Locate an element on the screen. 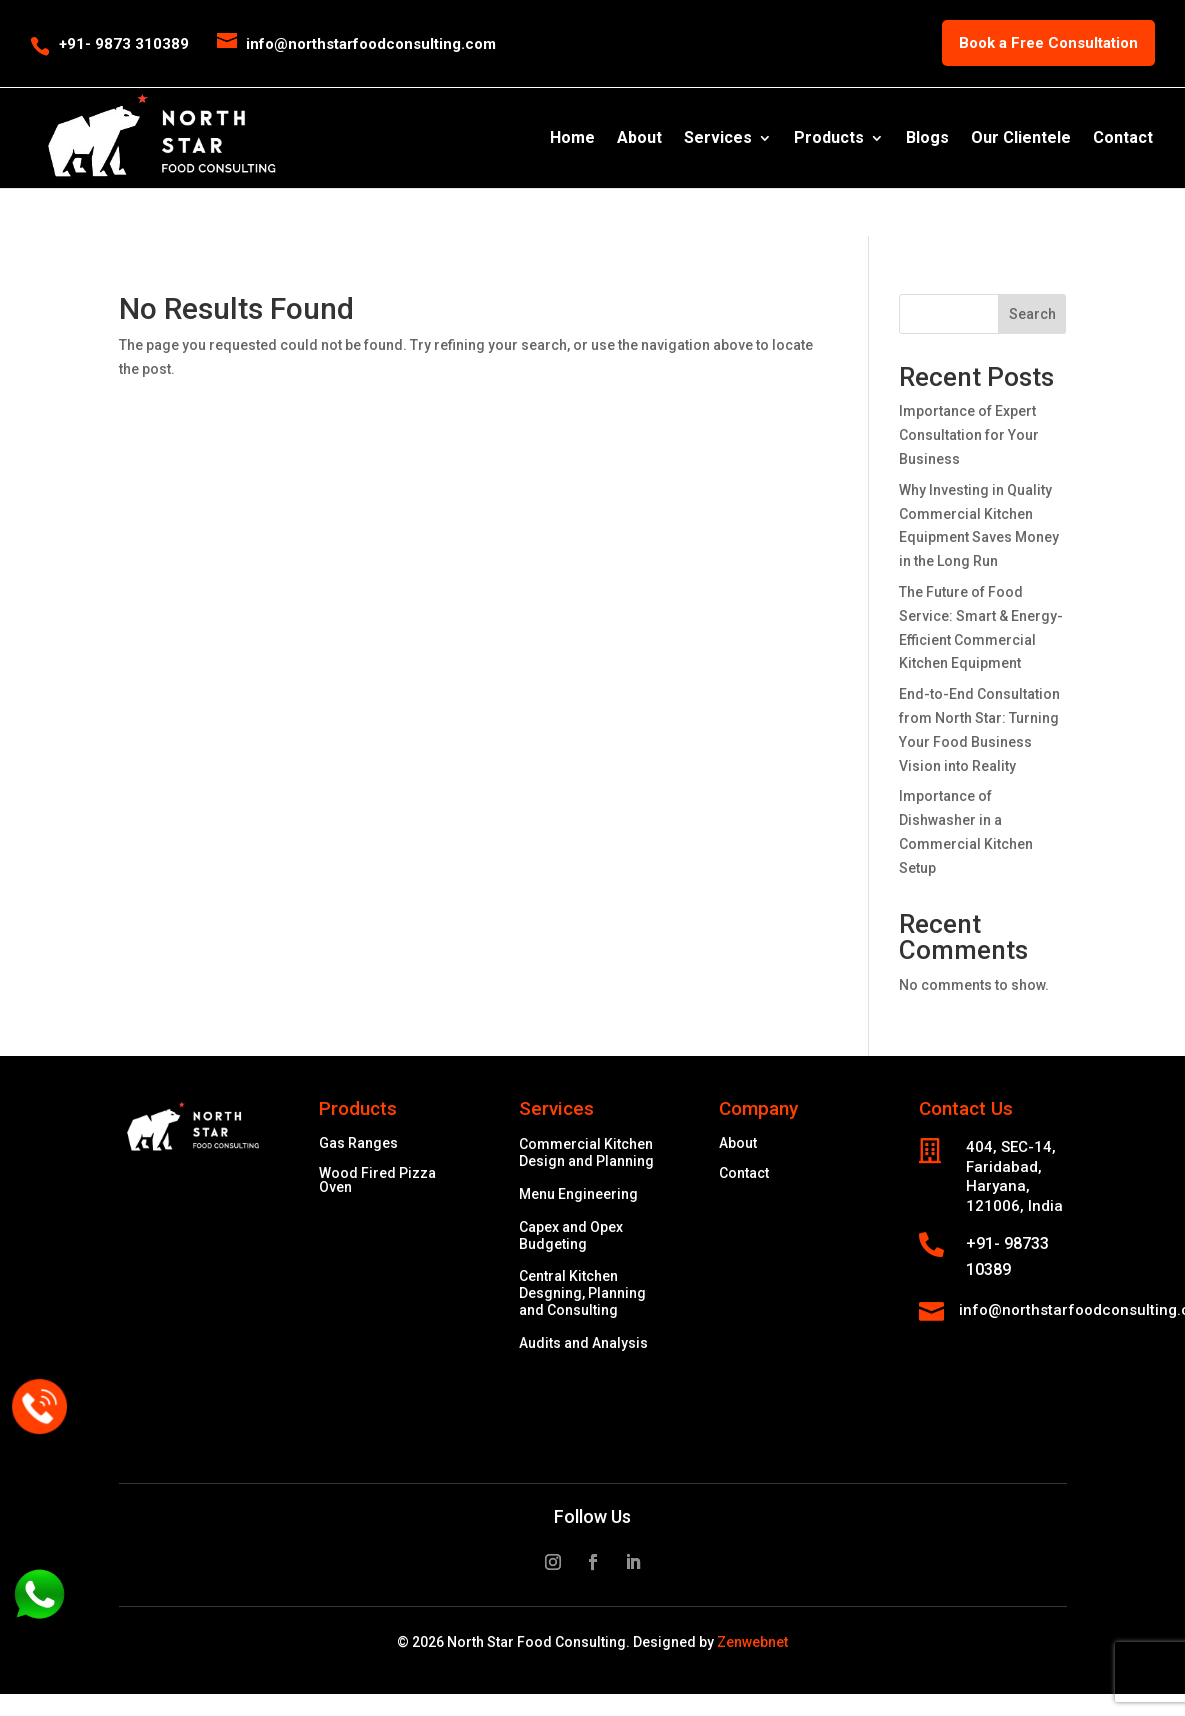 The image size is (1185, 1716). Commercial Kitchen Design and Planning is located at coordinates (586, 1152).